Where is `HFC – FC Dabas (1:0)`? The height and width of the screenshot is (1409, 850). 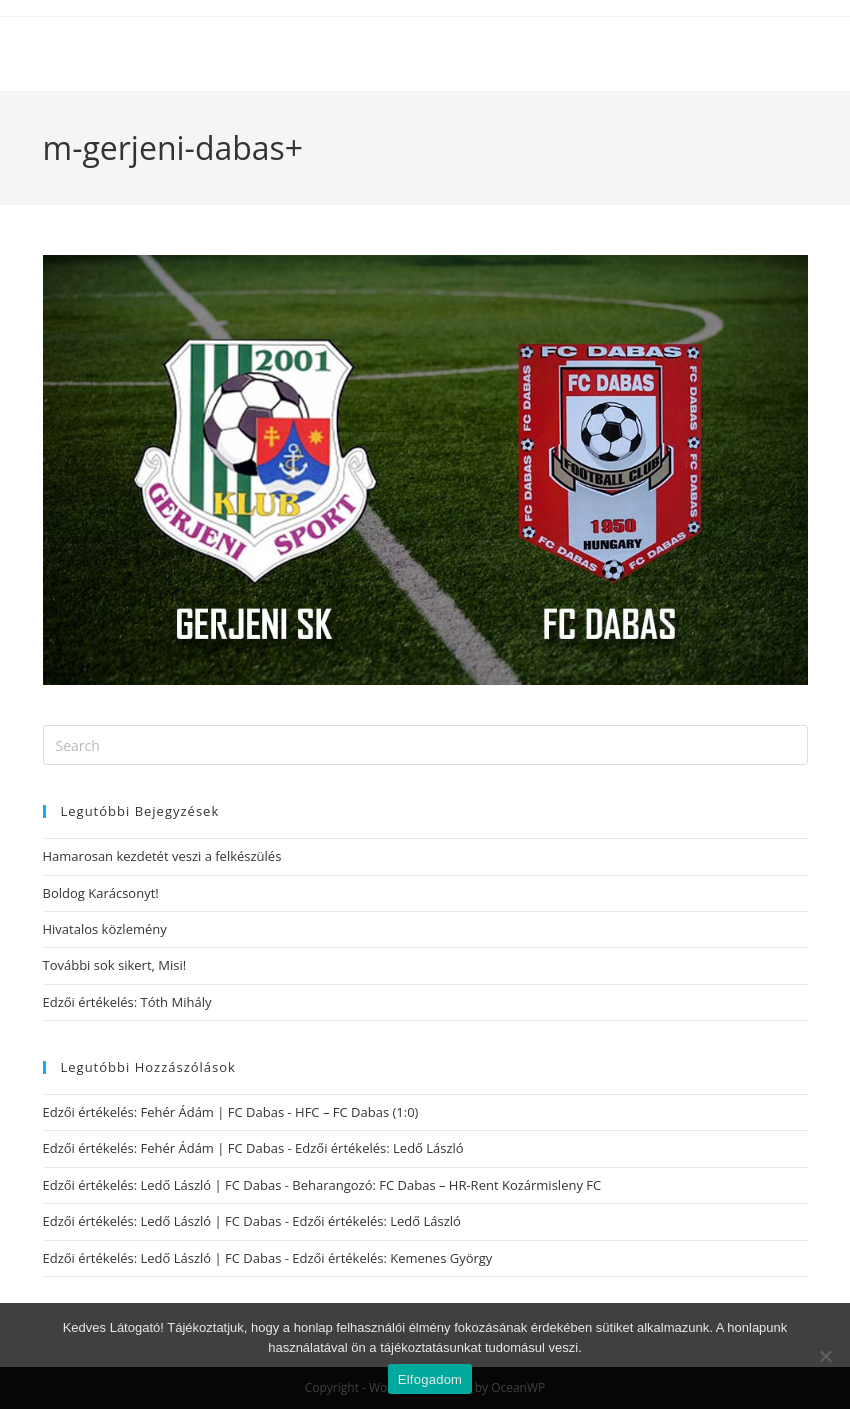
HFC – FC Dabas (1:0) is located at coordinates (356, 1112).